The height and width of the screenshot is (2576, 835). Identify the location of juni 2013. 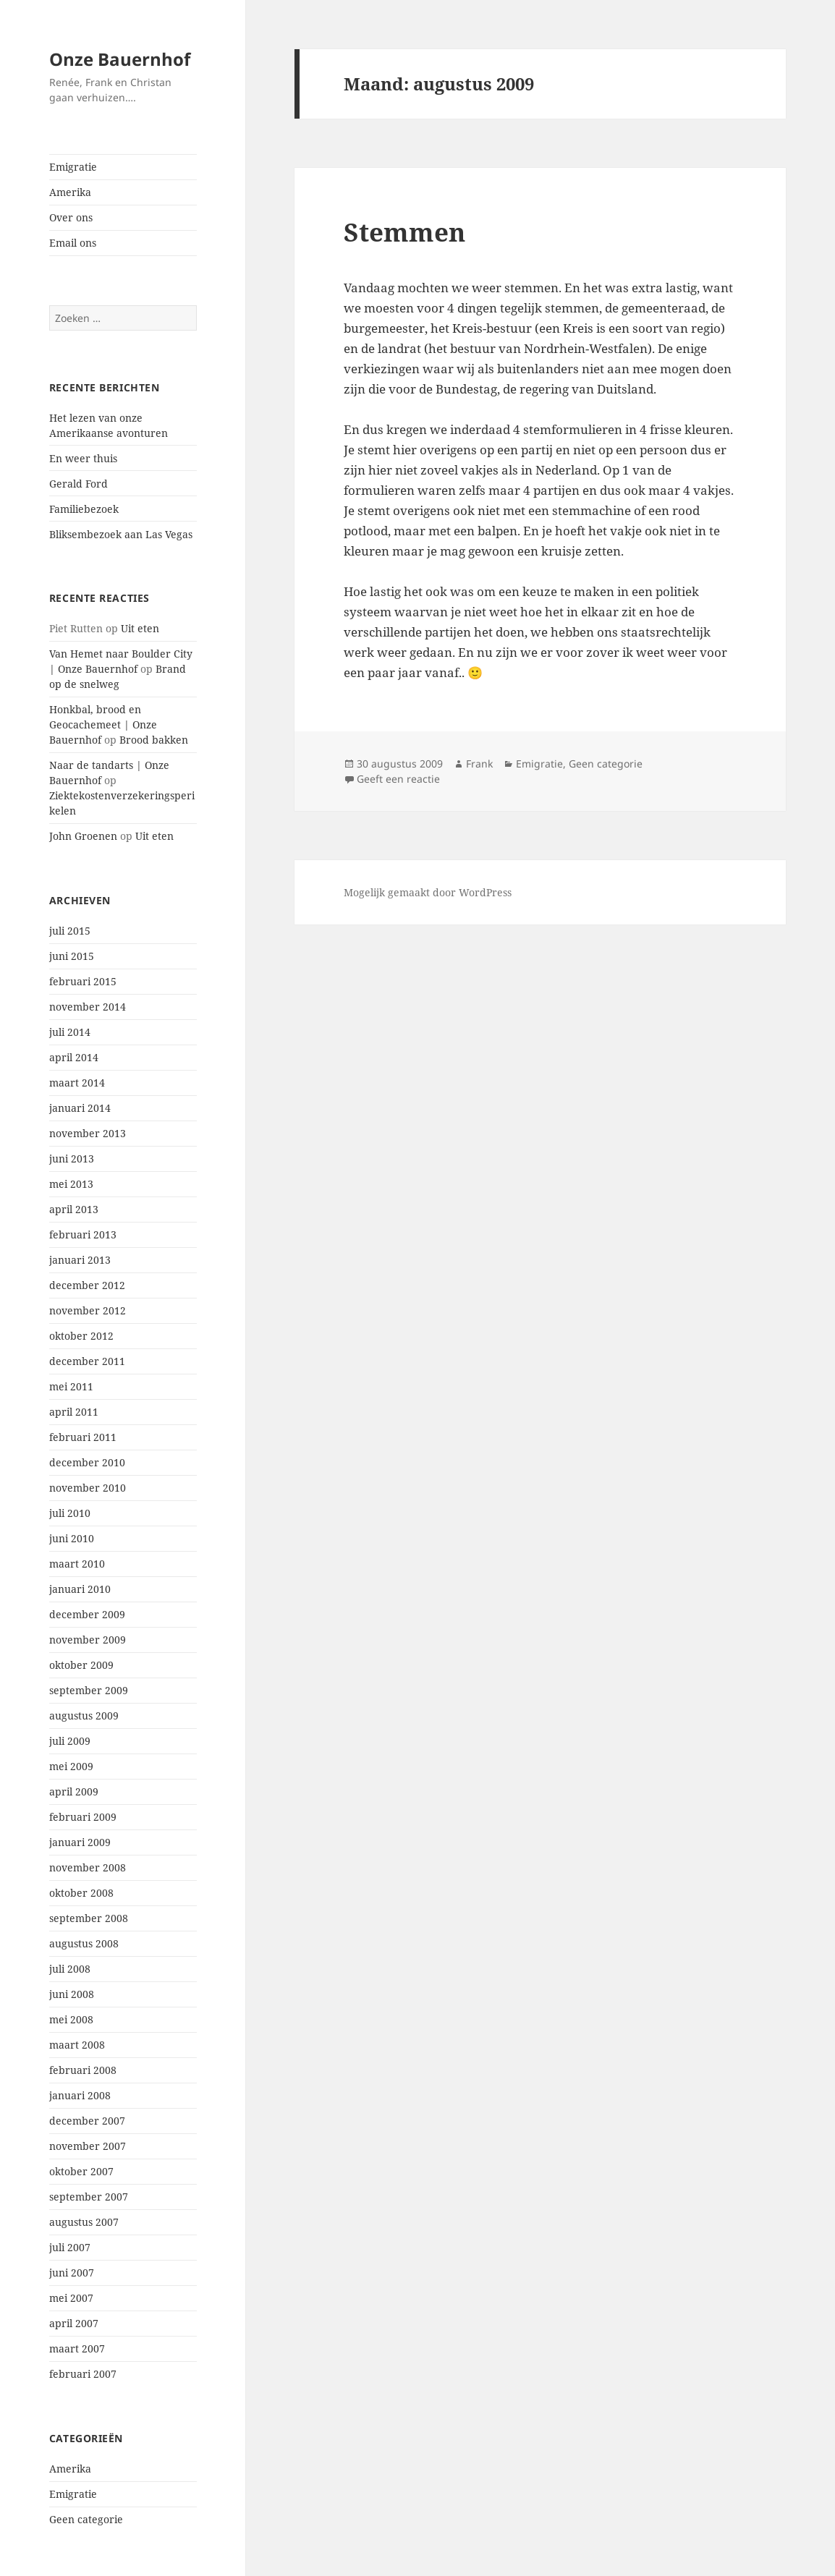
(71, 1158).